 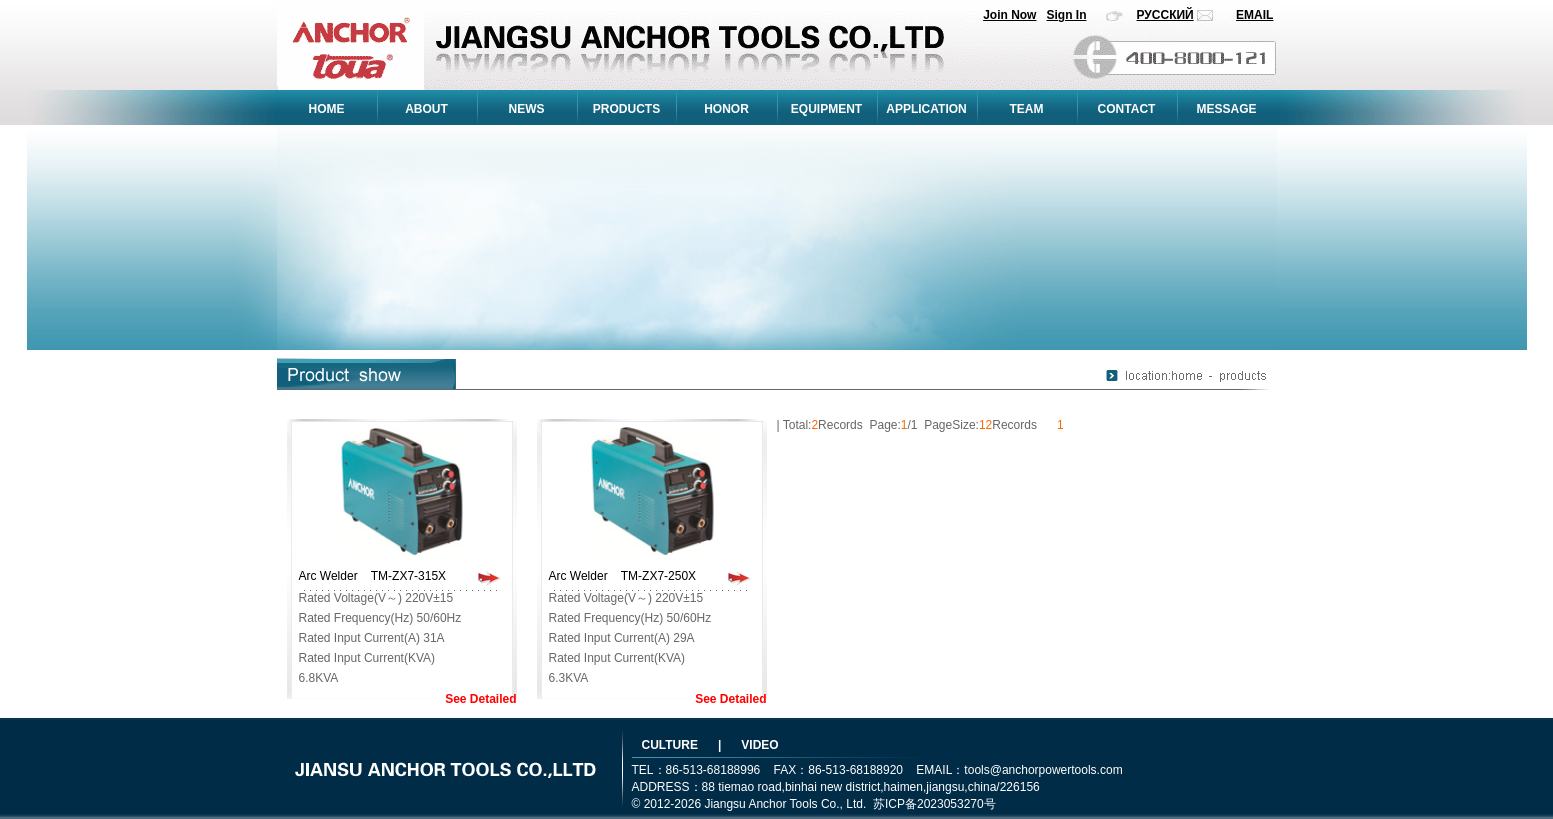 I want to click on NEWS, so click(x=527, y=109).